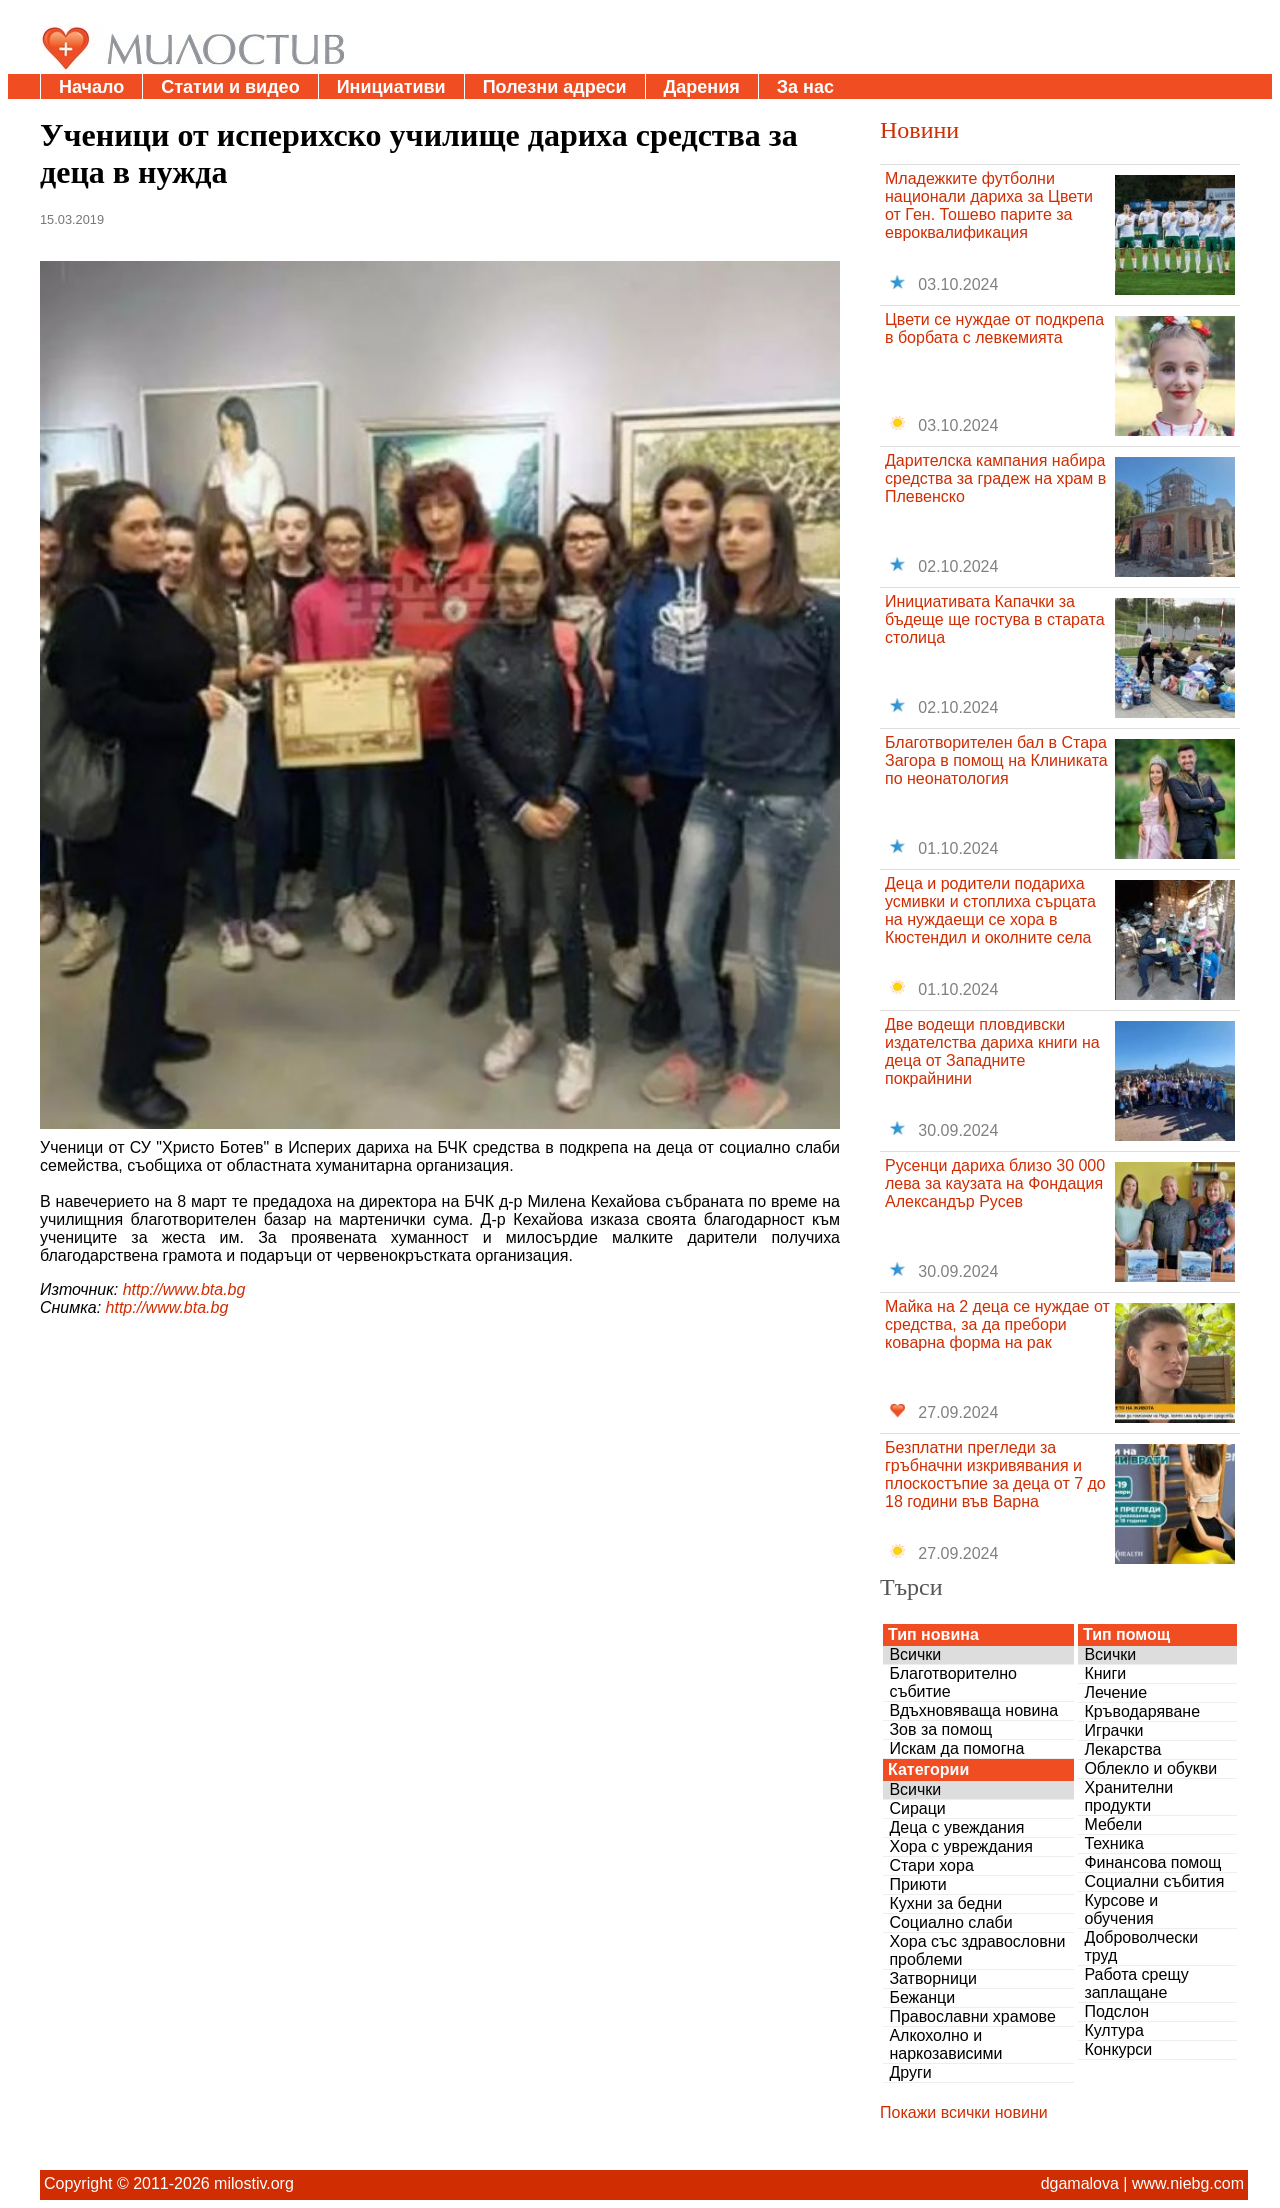 The width and height of the screenshot is (1280, 2208). What do you see at coordinates (1115, 1692) in the screenshot?
I see `Лечение` at bounding box center [1115, 1692].